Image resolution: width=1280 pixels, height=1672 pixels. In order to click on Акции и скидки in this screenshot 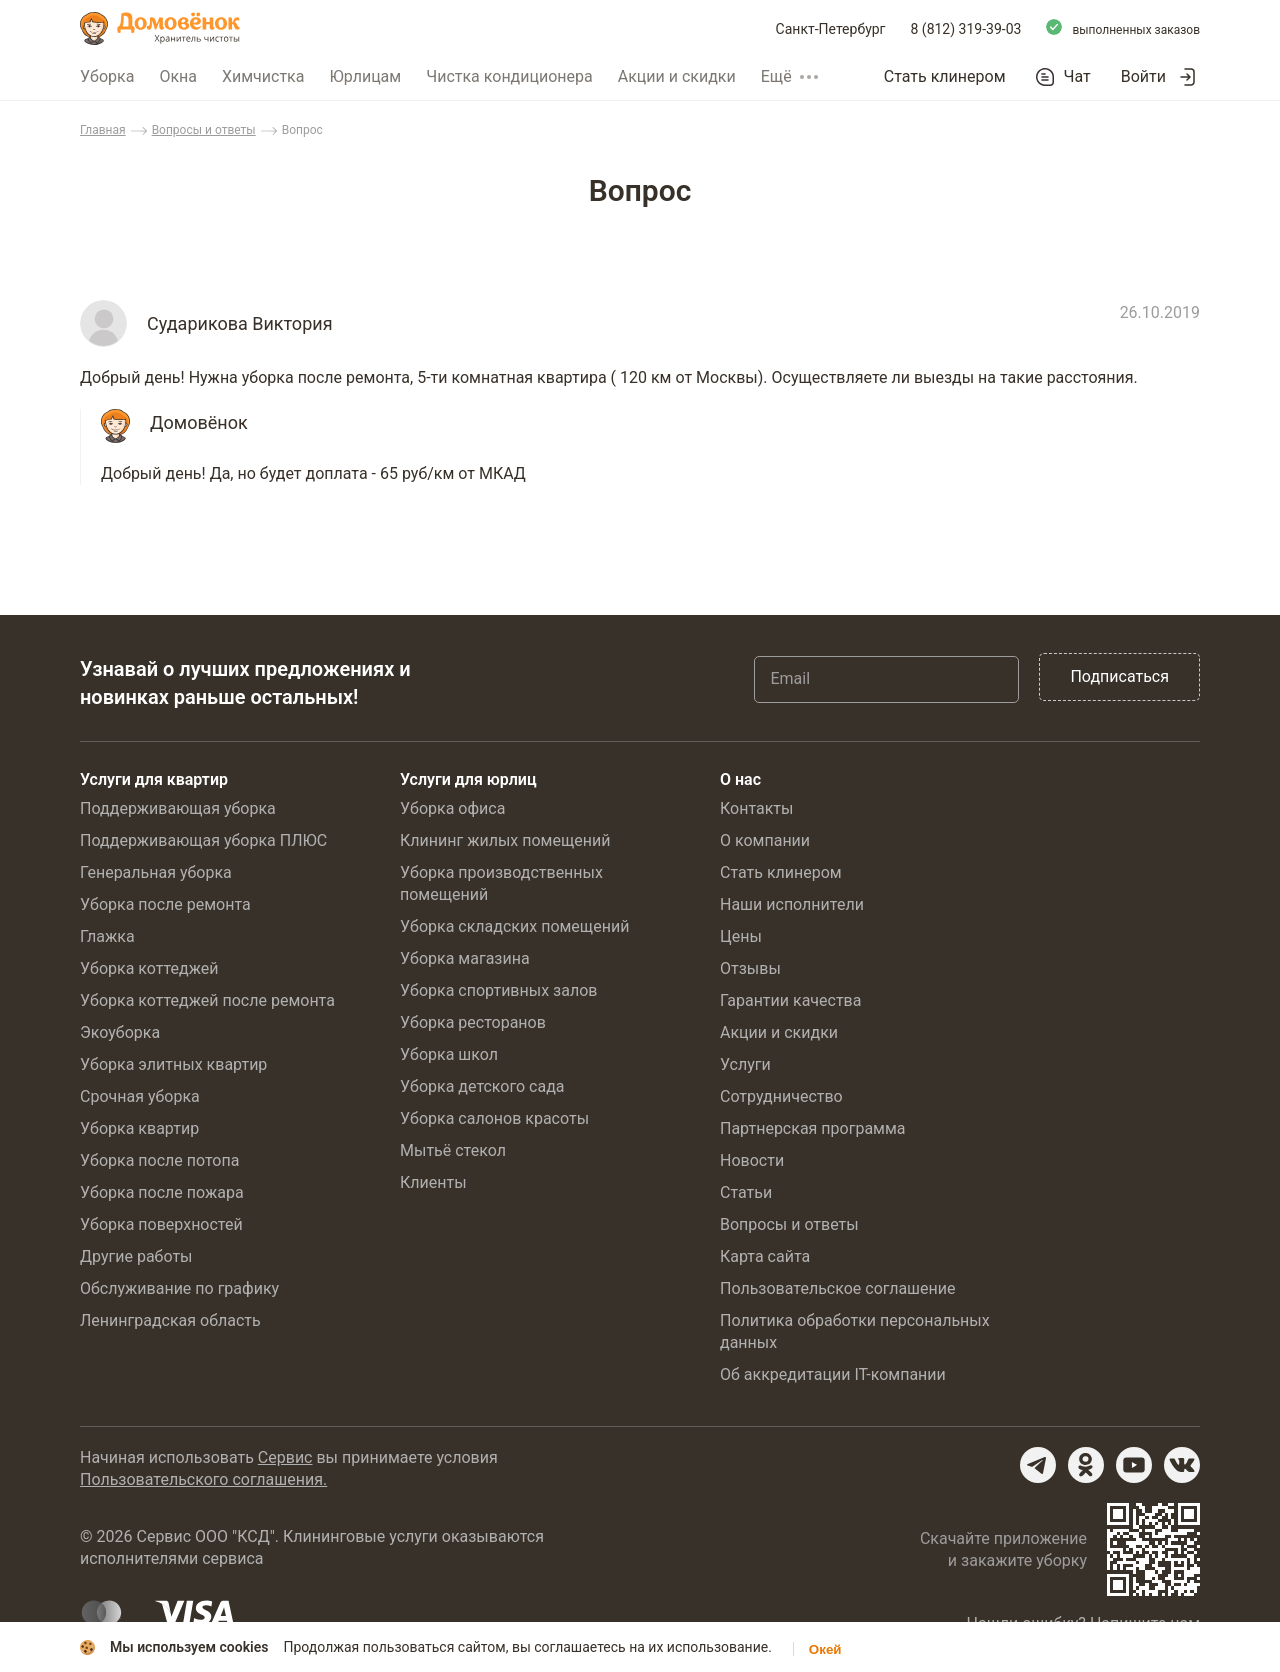, I will do `click(677, 76)`.